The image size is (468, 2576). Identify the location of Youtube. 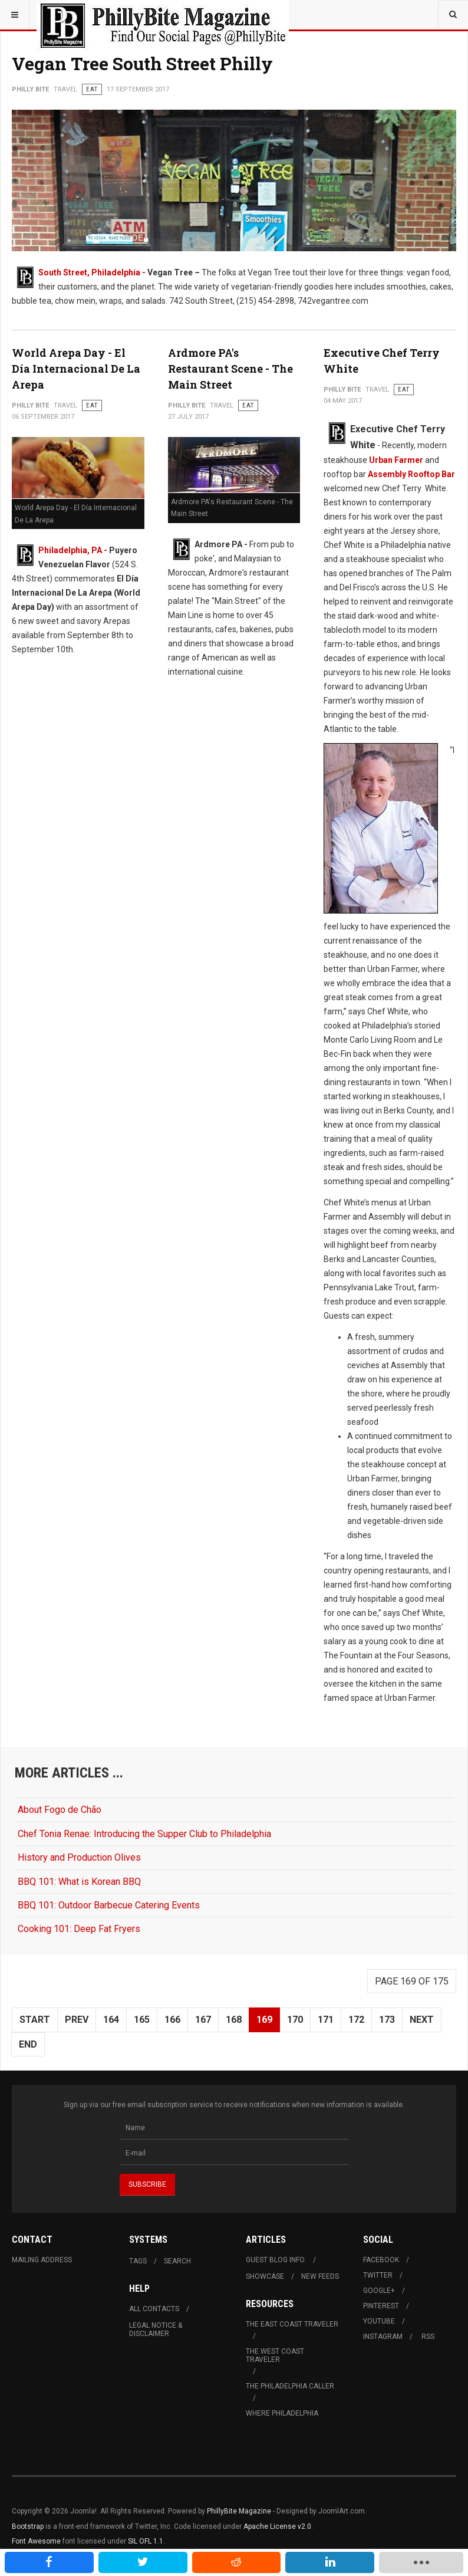
(379, 2321).